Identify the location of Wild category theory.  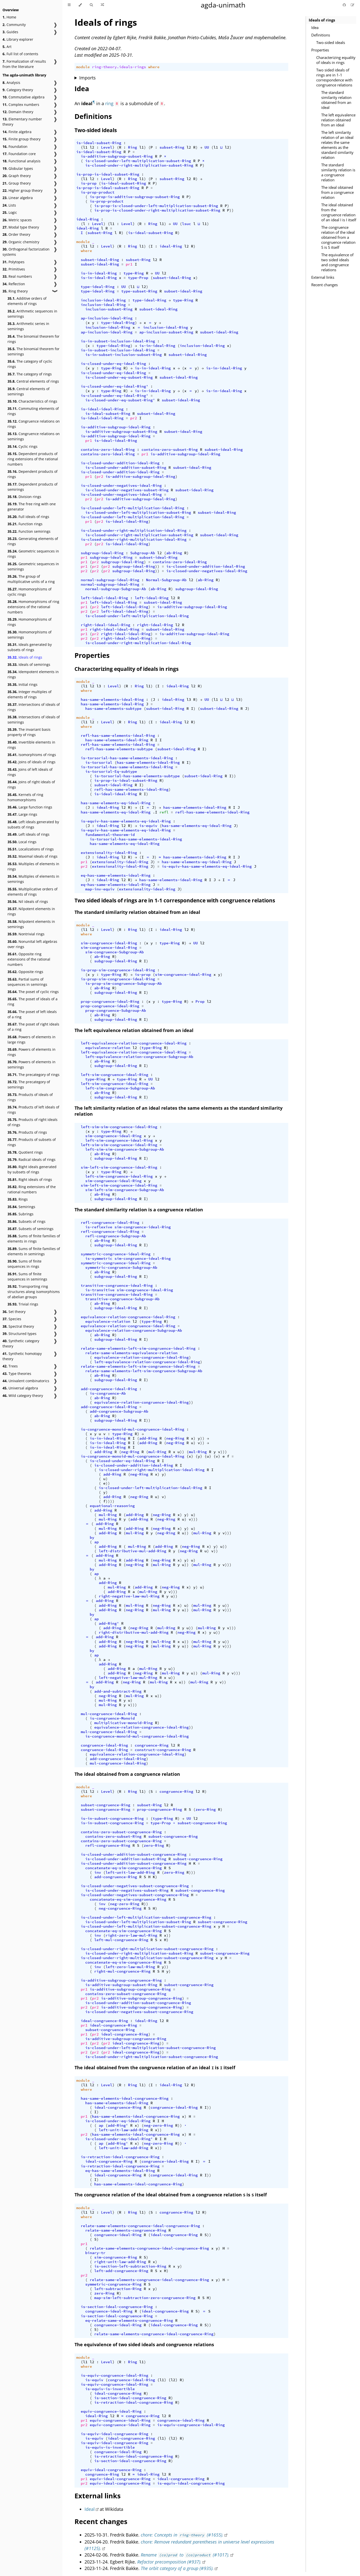
(22, 1395).